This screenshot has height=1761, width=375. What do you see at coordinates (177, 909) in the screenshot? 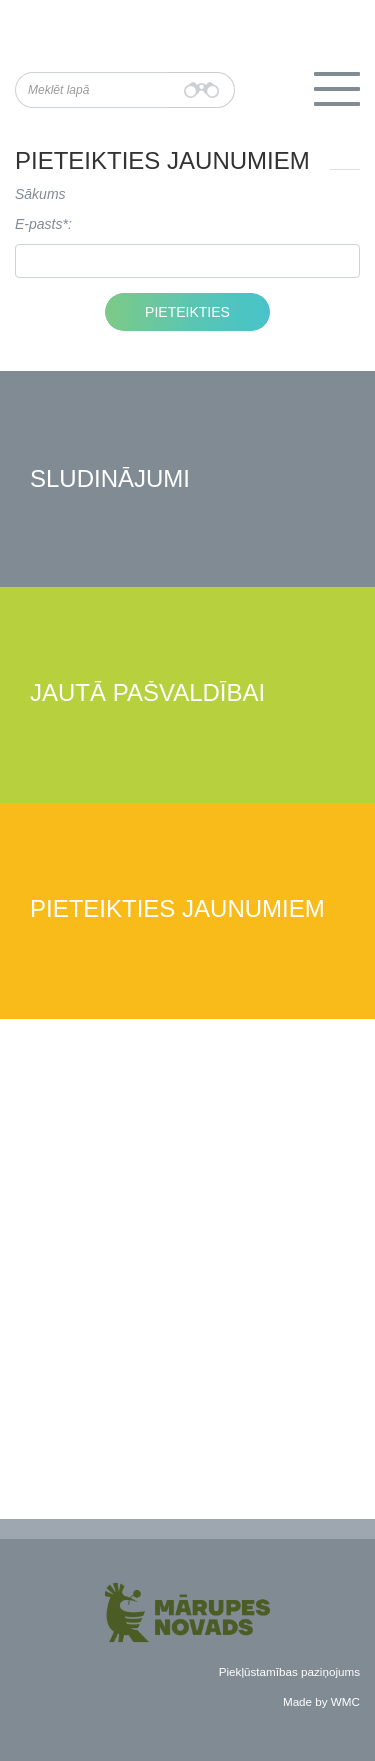
I see `Pieteikties jaunumiem` at bounding box center [177, 909].